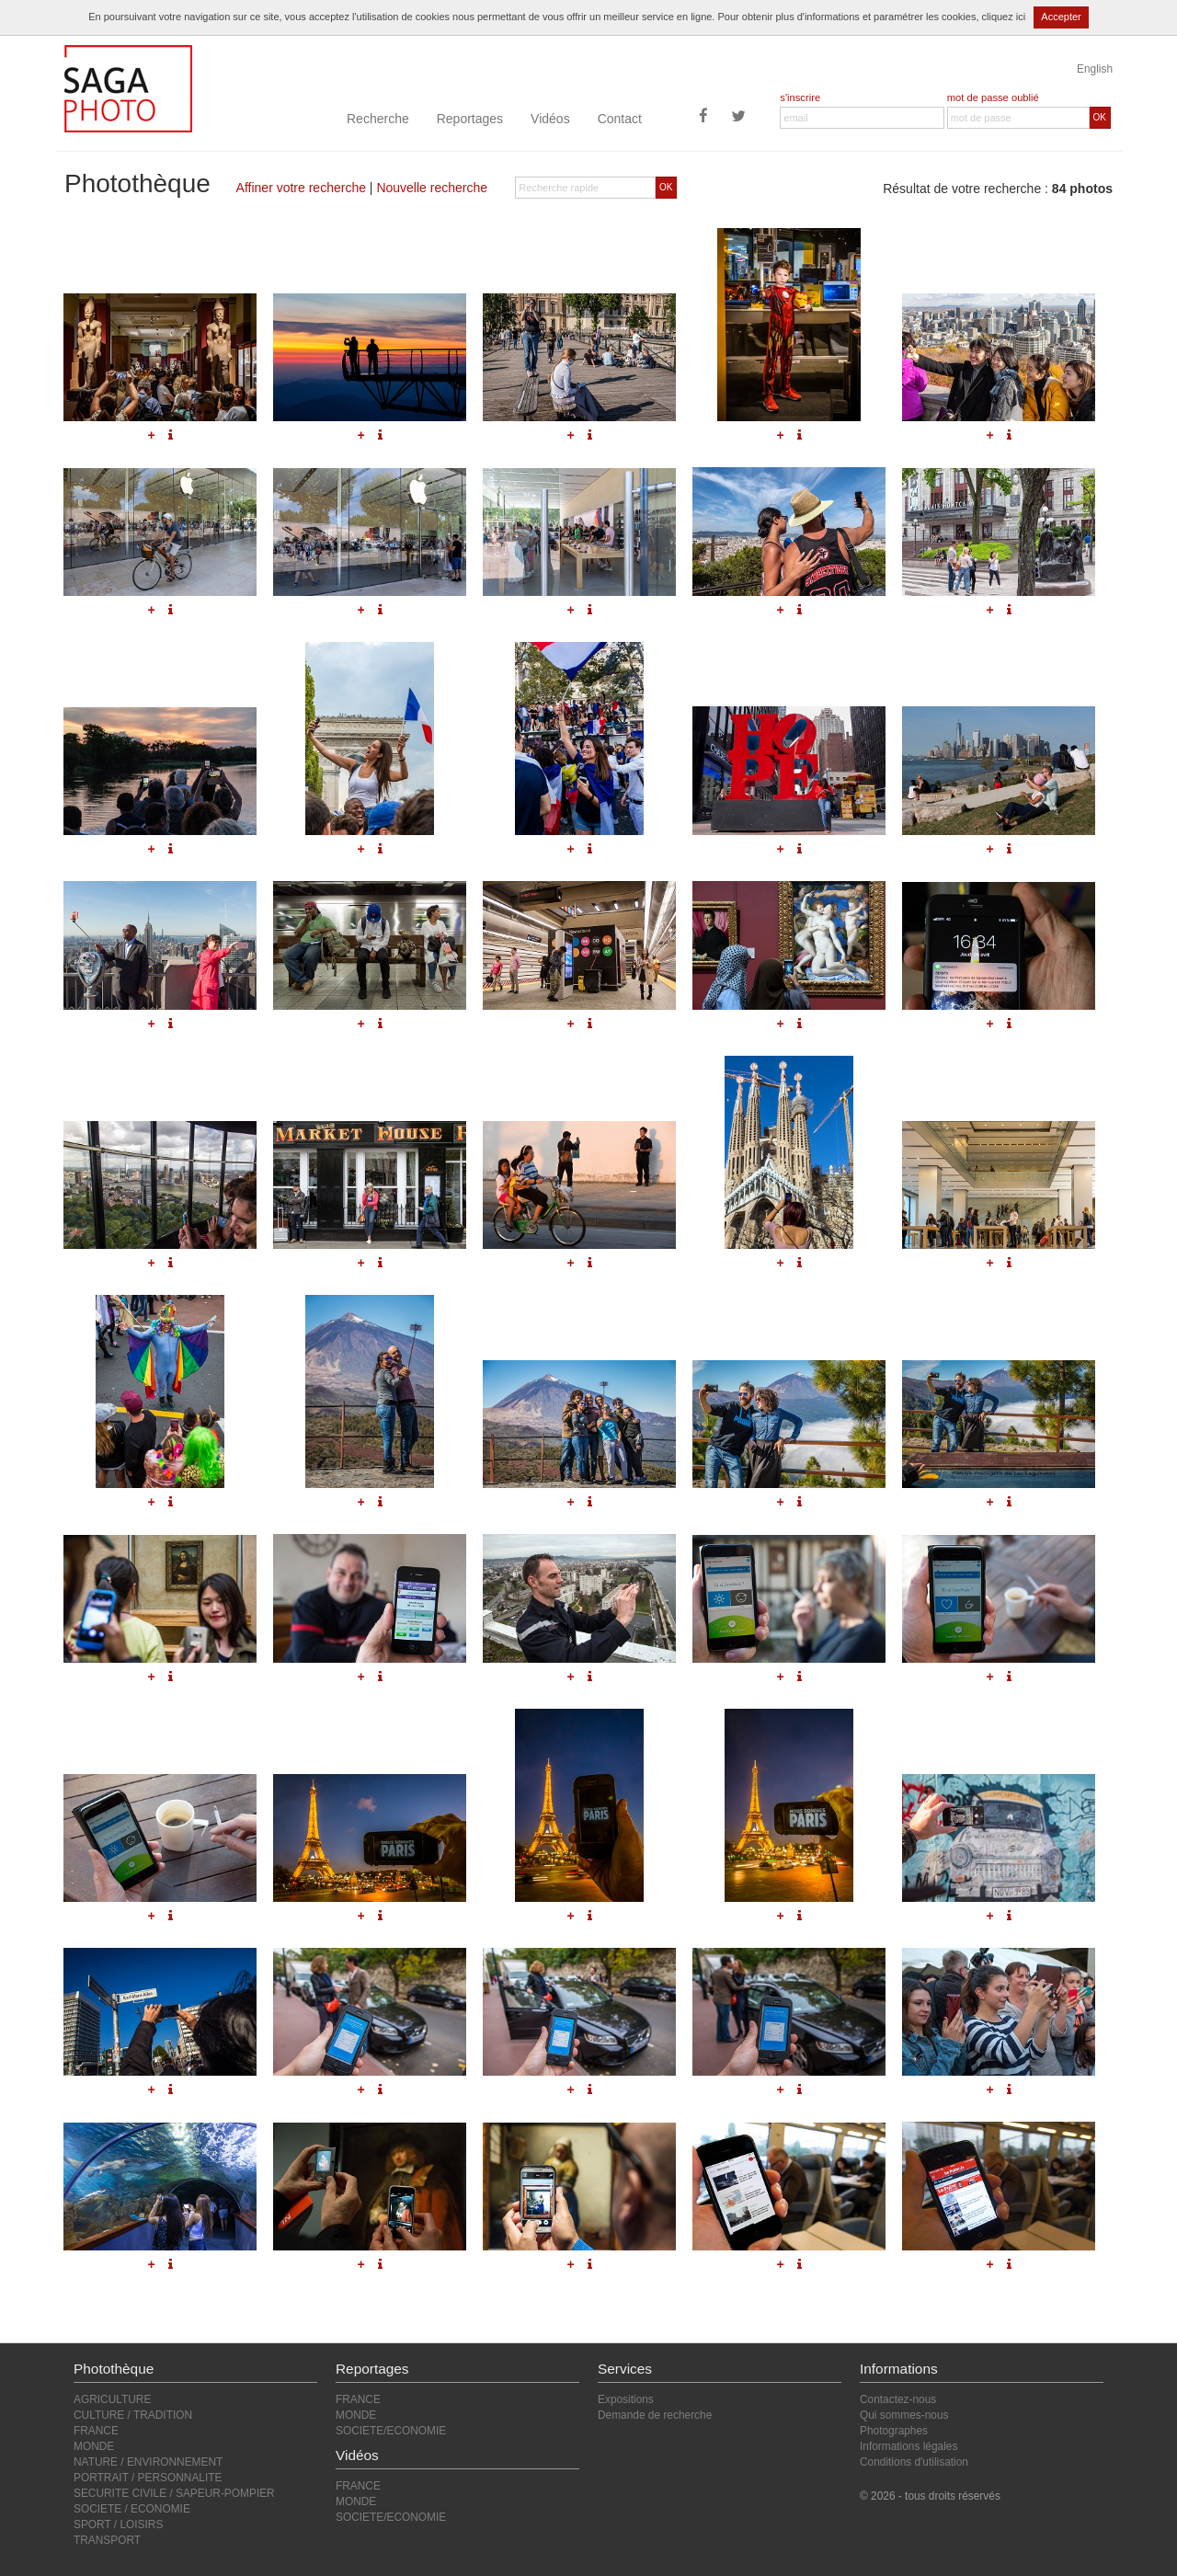 Image resolution: width=1177 pixels, height=2576 pixels. What do you see at coordinates (655, 2415) in the screenshot?
I see `Demande de recherche` at bounding box center [655, 2415].